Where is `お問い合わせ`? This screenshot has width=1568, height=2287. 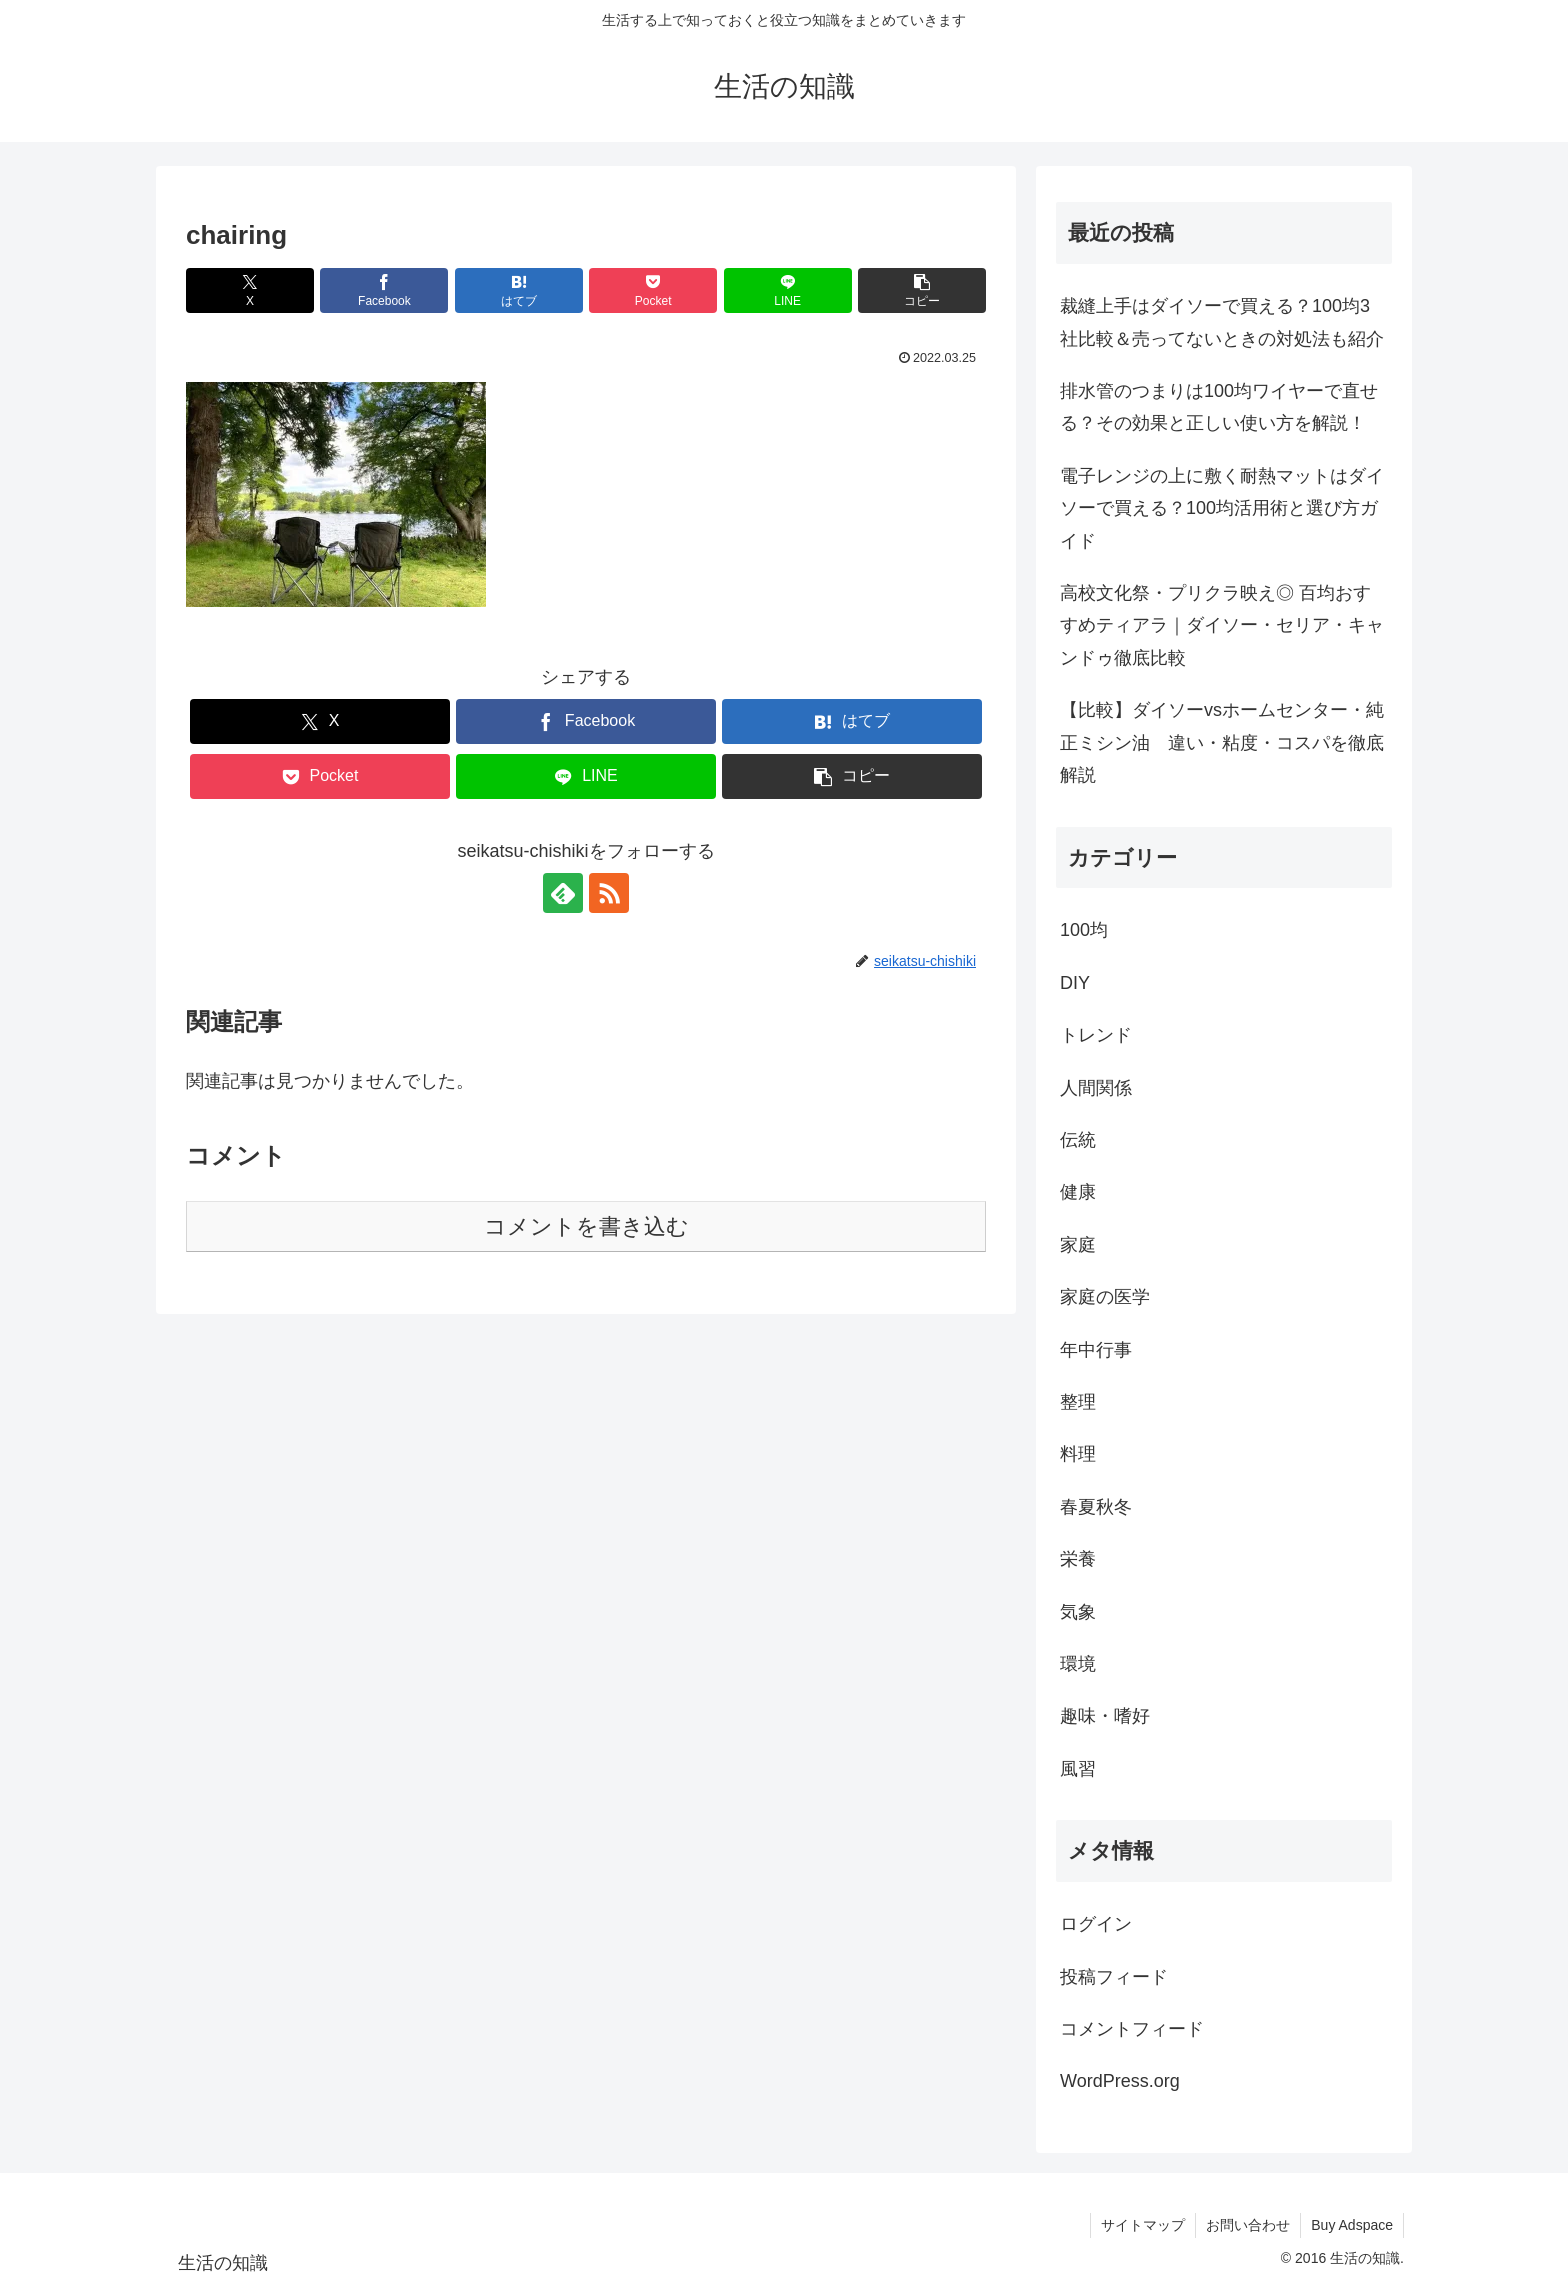
お問い合わせ is located at coordinates (1248, 2225).